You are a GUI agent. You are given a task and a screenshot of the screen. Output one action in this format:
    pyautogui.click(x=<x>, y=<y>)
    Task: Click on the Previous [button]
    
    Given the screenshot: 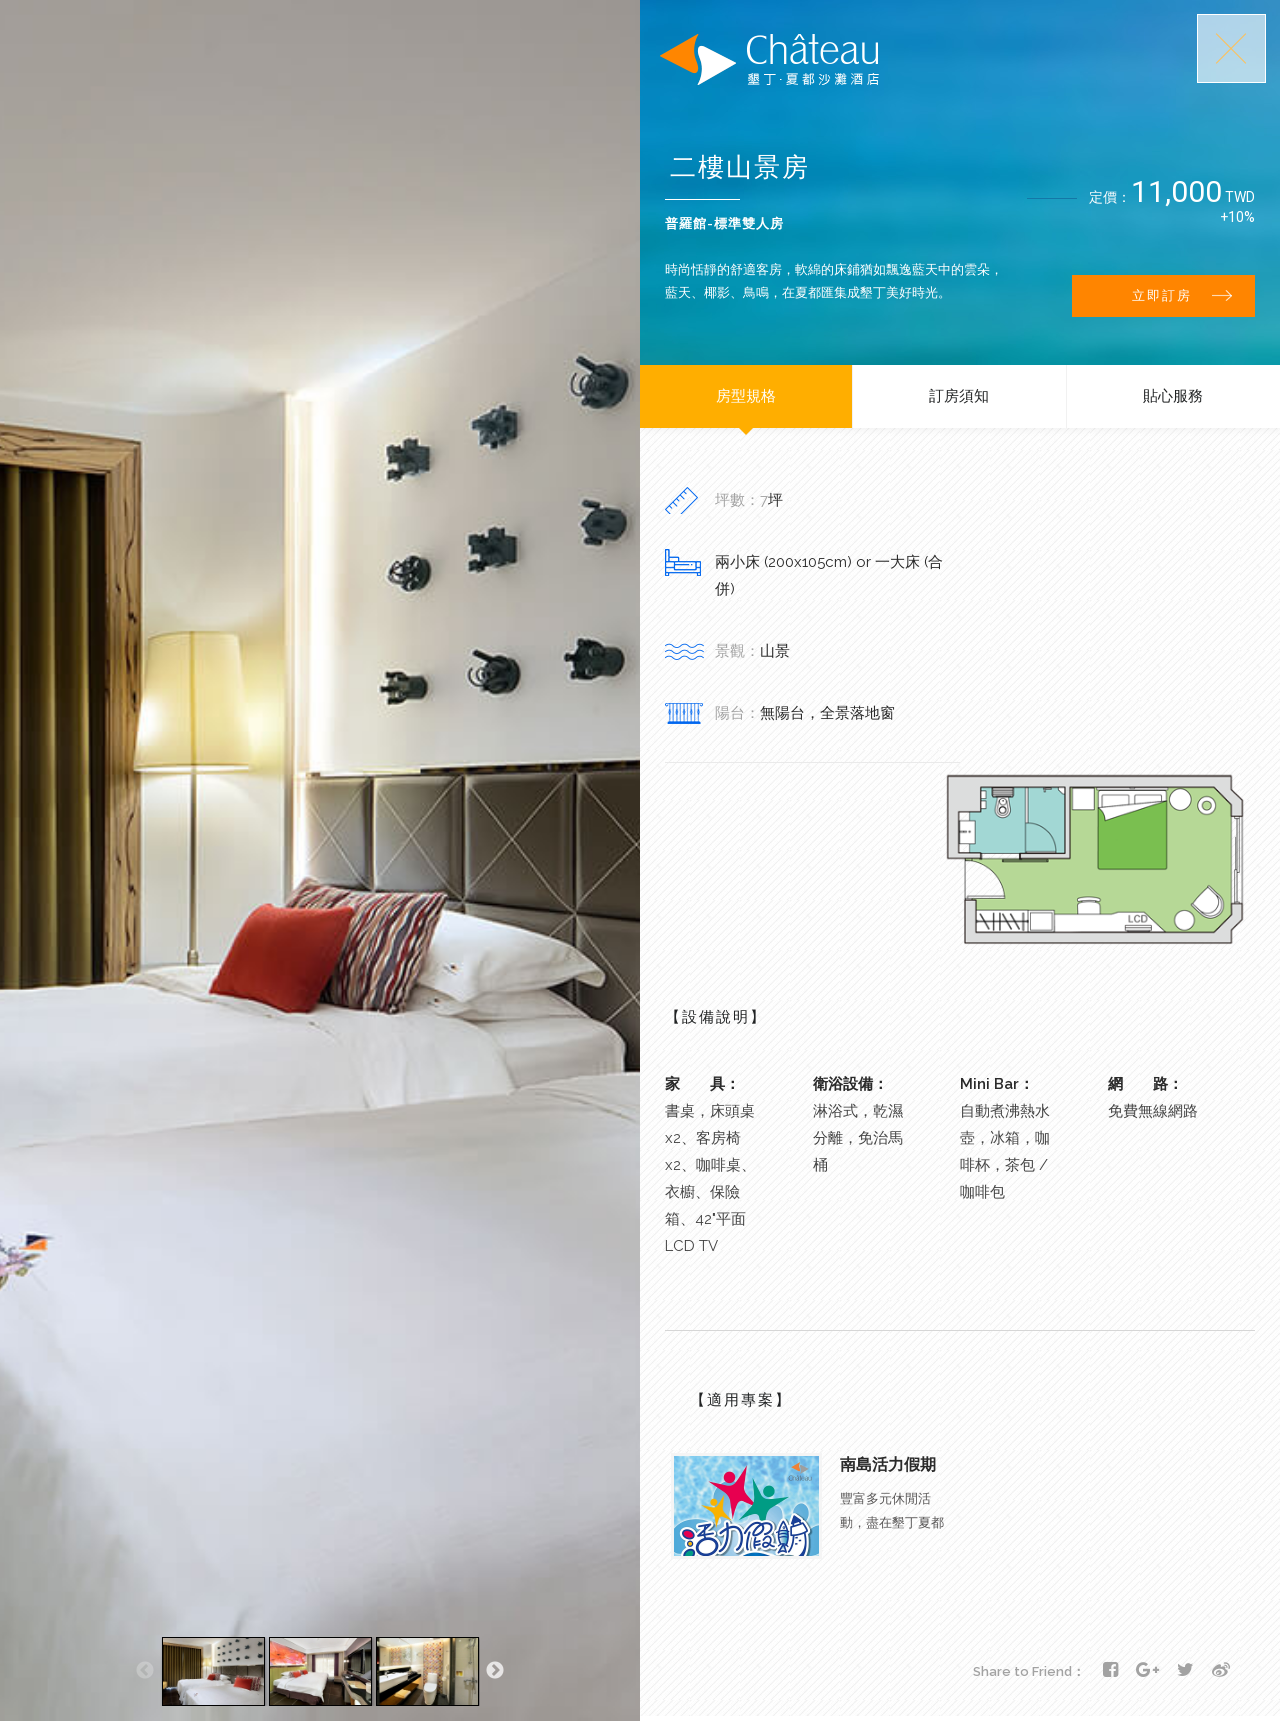 What is the action you would take?
    pyautogui.click(x=145, y=1671)
    